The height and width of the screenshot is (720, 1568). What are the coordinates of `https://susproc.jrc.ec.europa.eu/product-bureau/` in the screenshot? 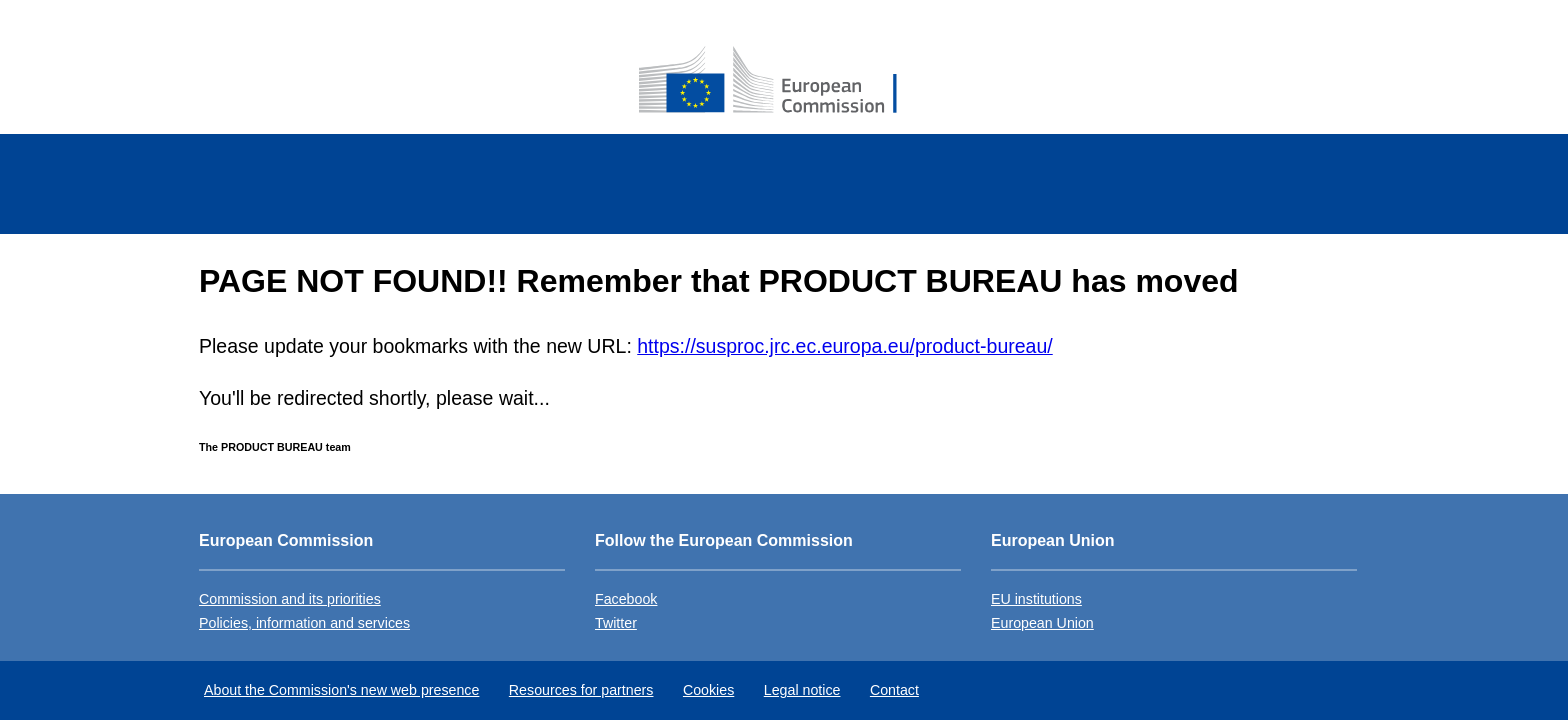 It's located at (844, 346).